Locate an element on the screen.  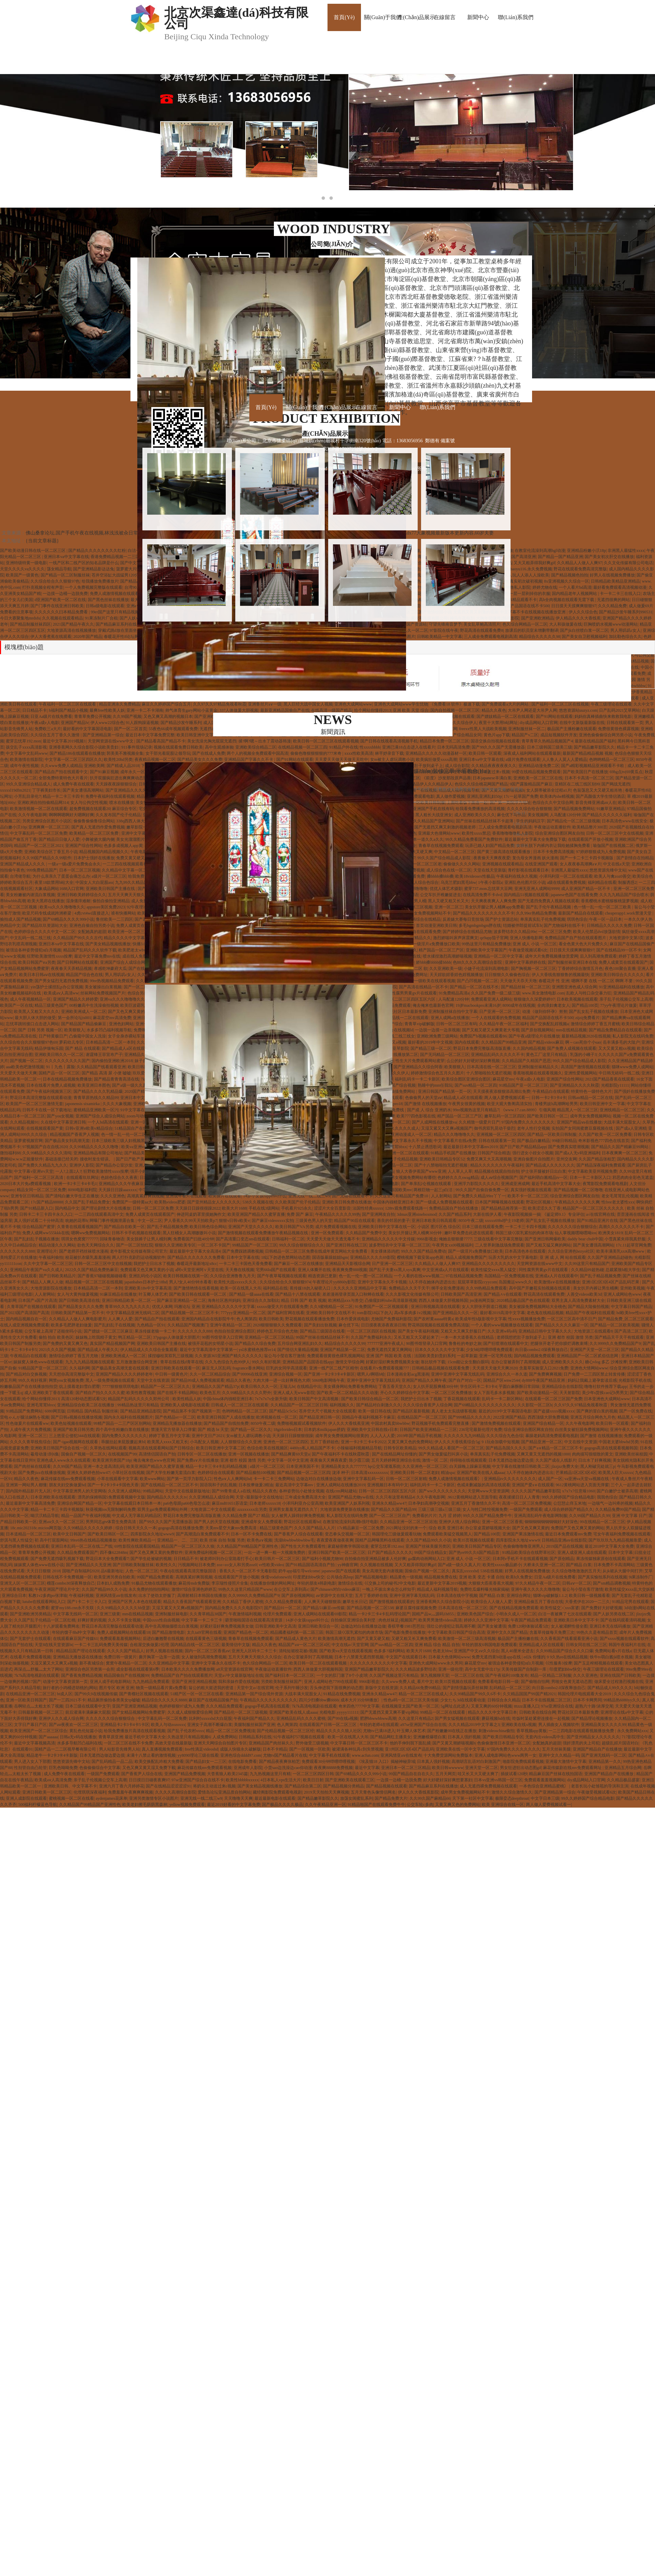
亚洲日韩国产欧美一区二区三区 is located at coordinates (336, 1552).